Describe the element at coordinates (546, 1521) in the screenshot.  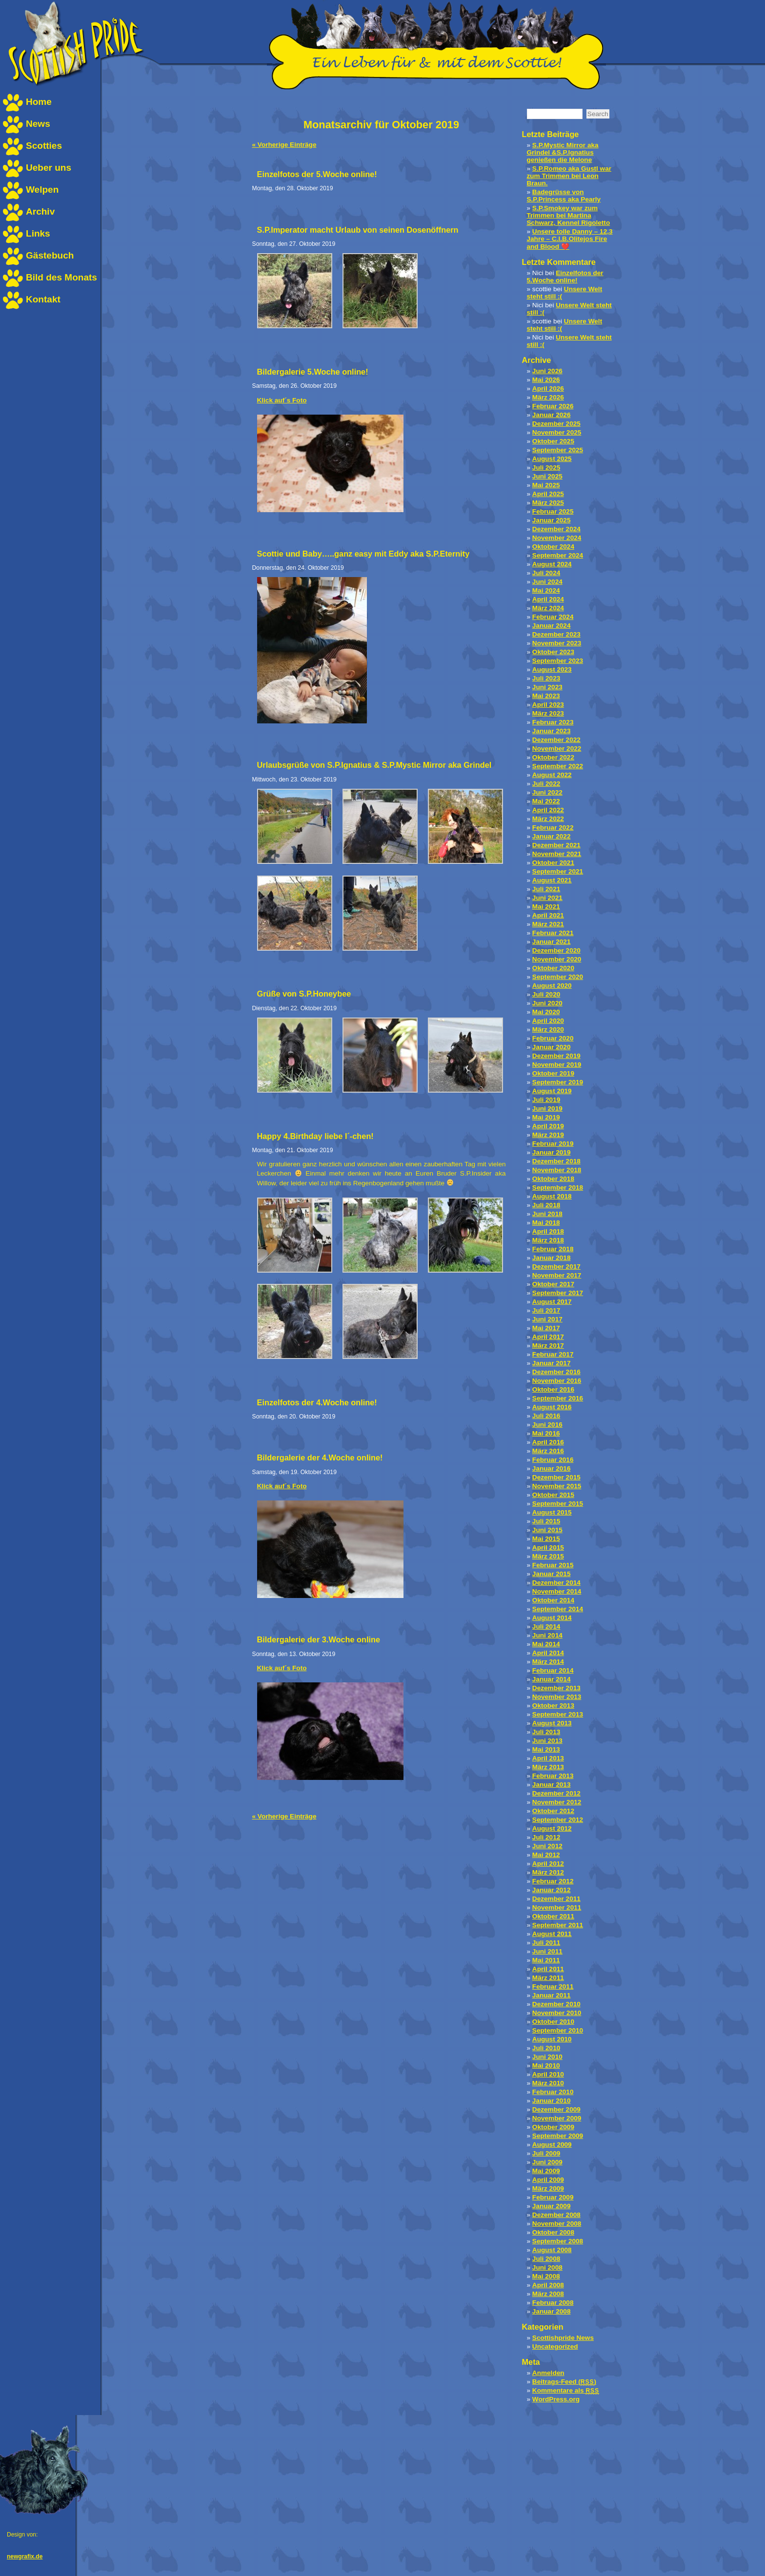
I see `Juli 2015` at that location.